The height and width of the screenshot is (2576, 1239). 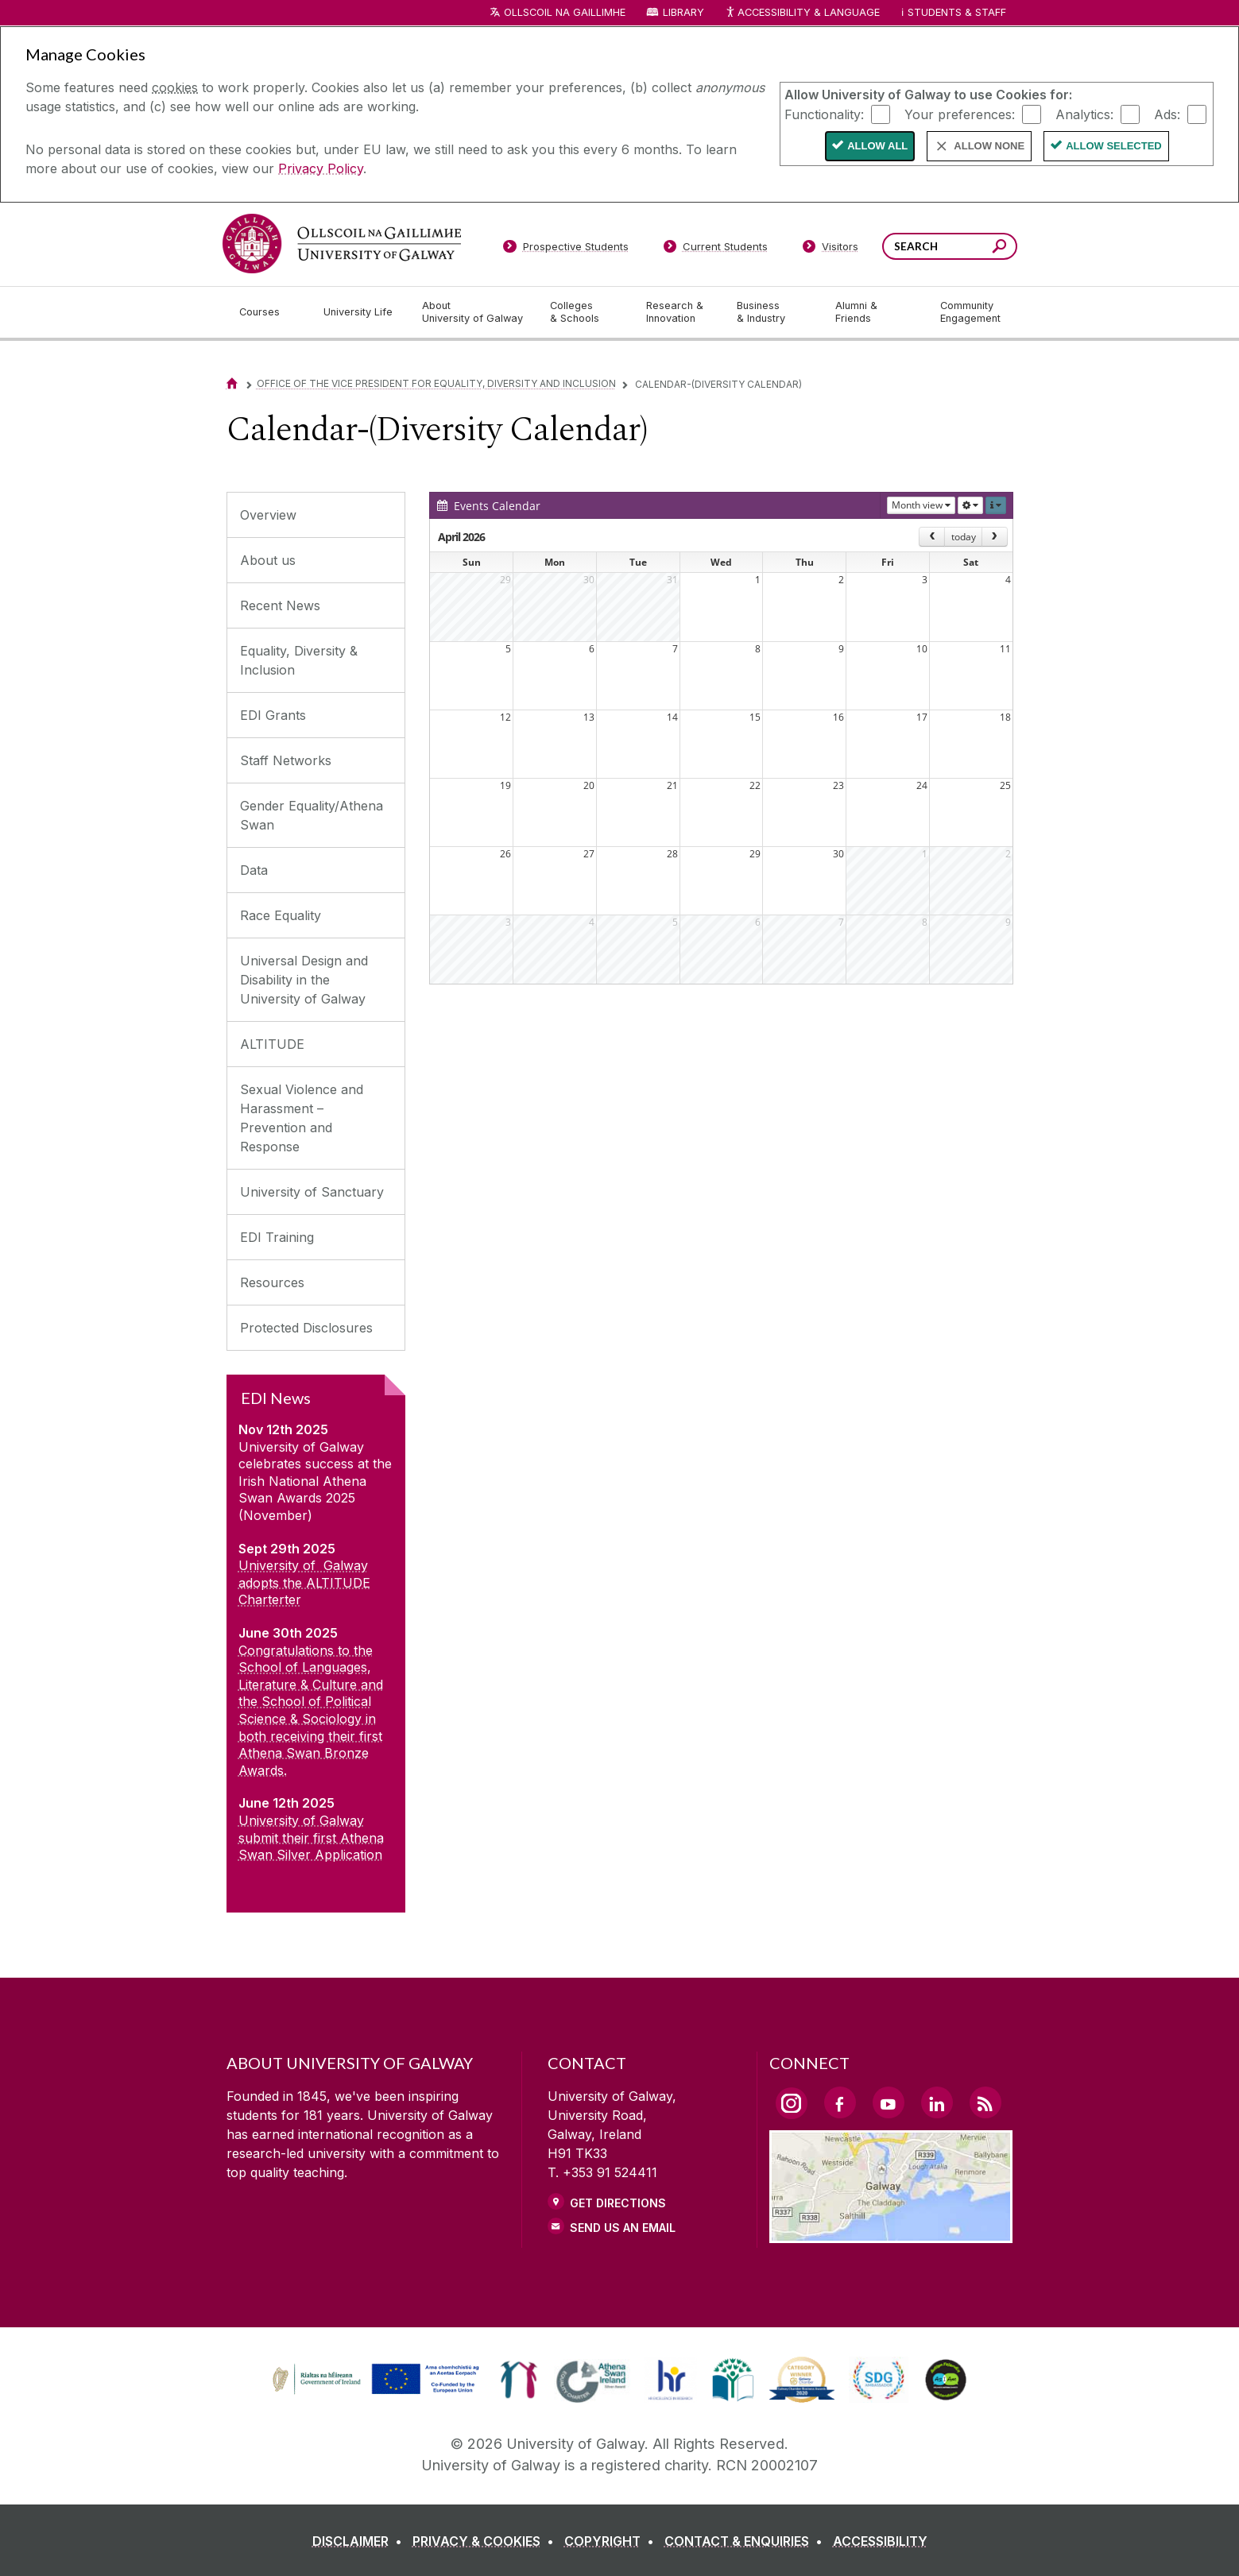 What do you see at coordinates (715, 249) in the screenshot?
I see `[Current Students]` at bounding box center [715, 249].